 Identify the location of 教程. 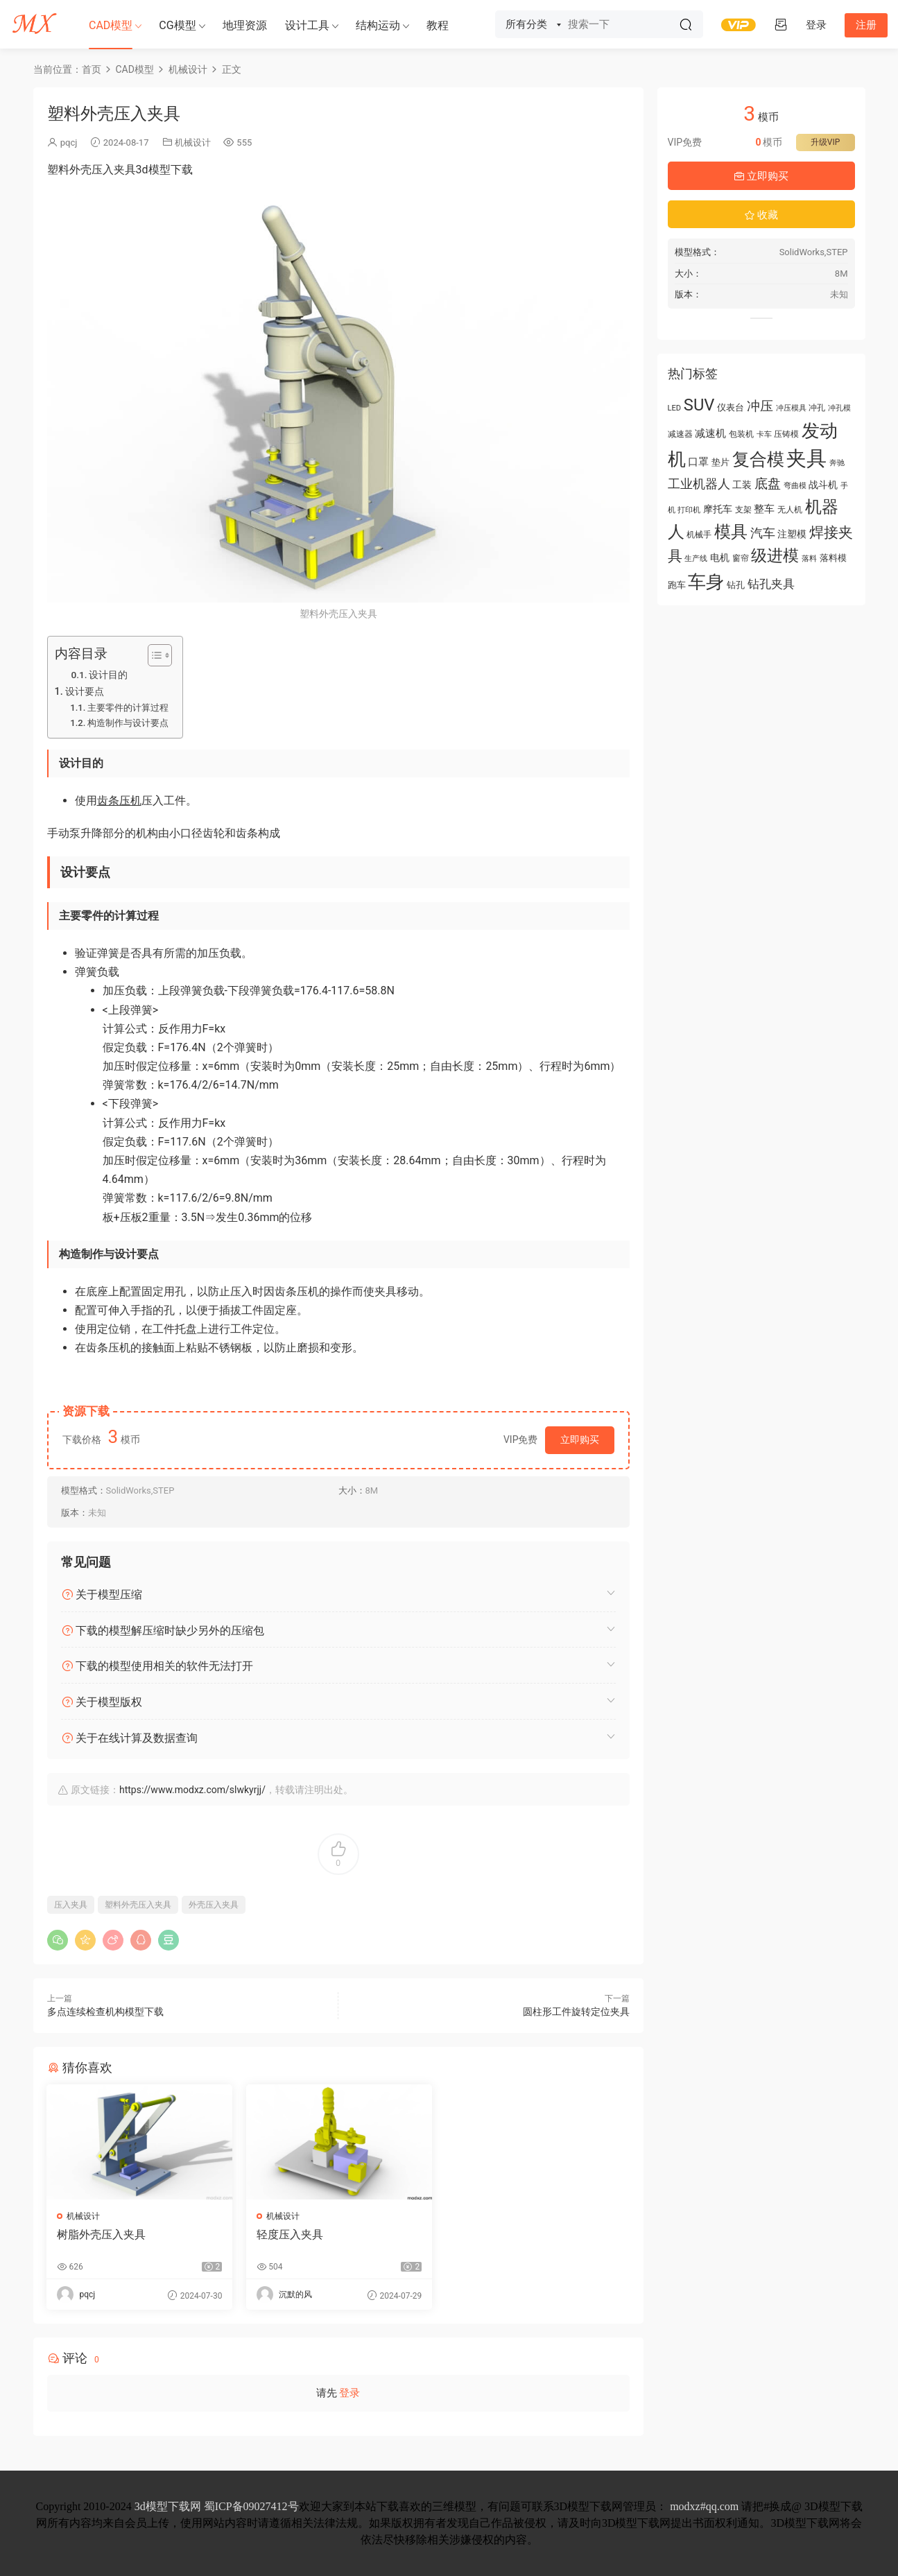
(437, 25).